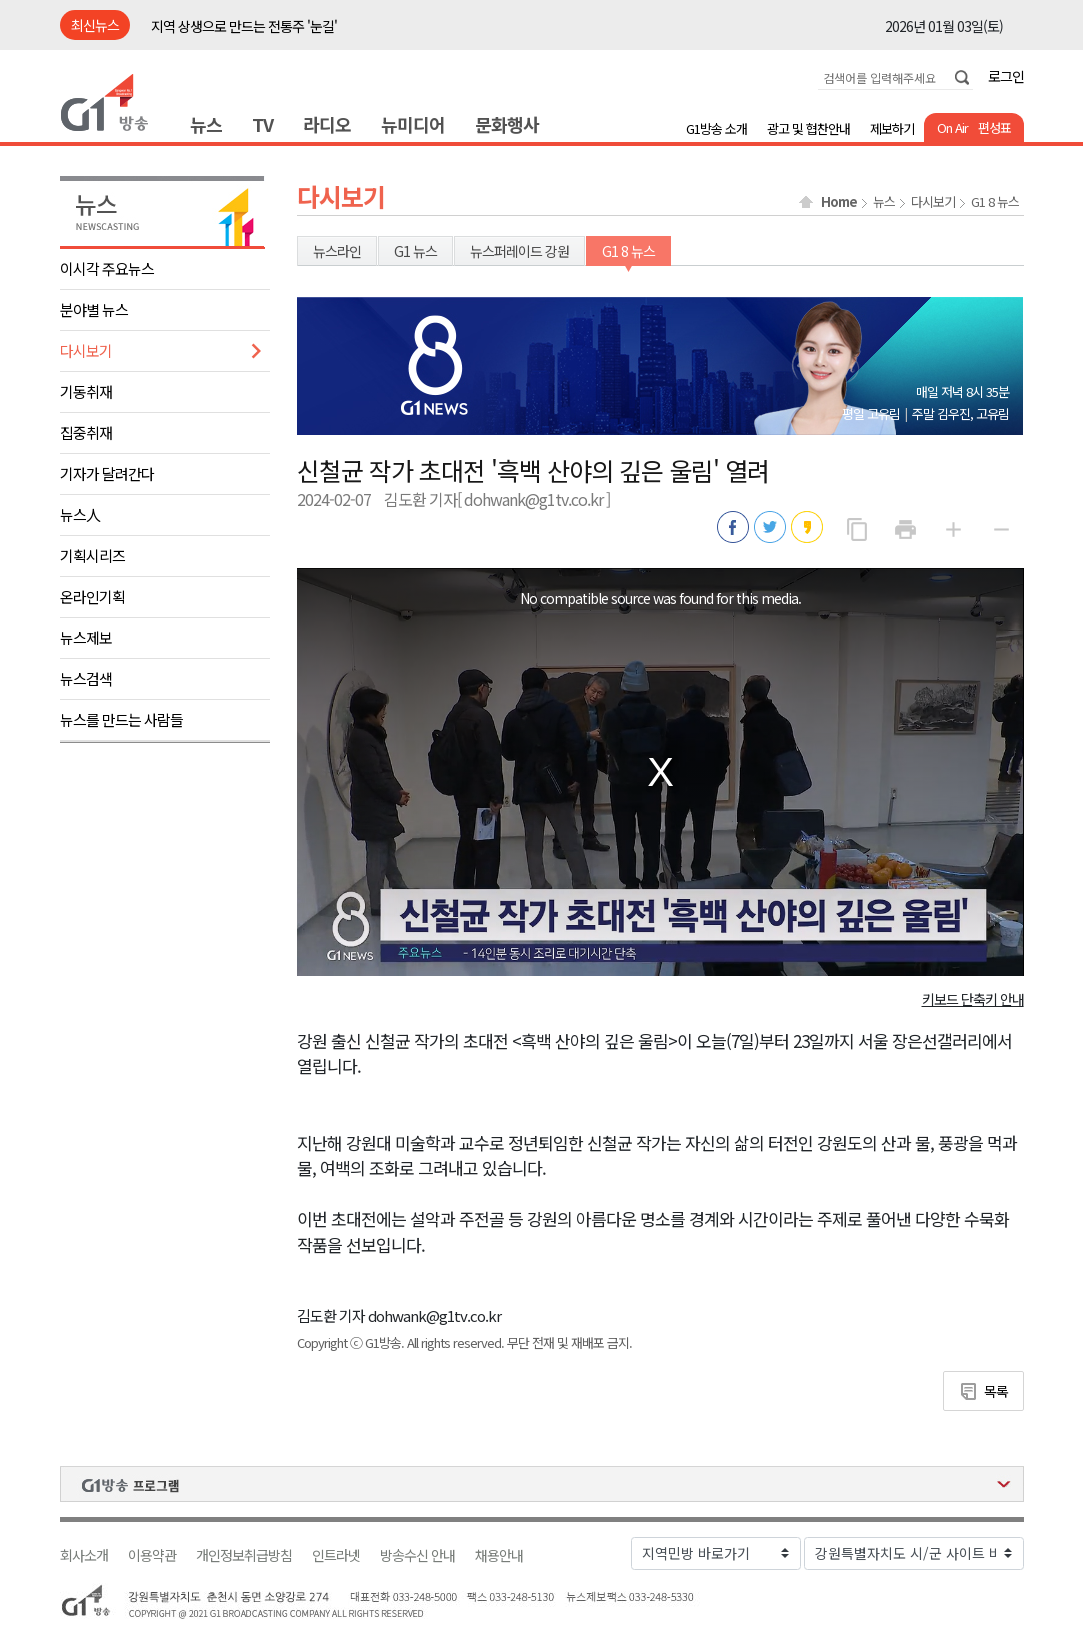 The width and height of the screenshot is (1083, 1649). I want to click on 채용안내, so click(499, 1555).